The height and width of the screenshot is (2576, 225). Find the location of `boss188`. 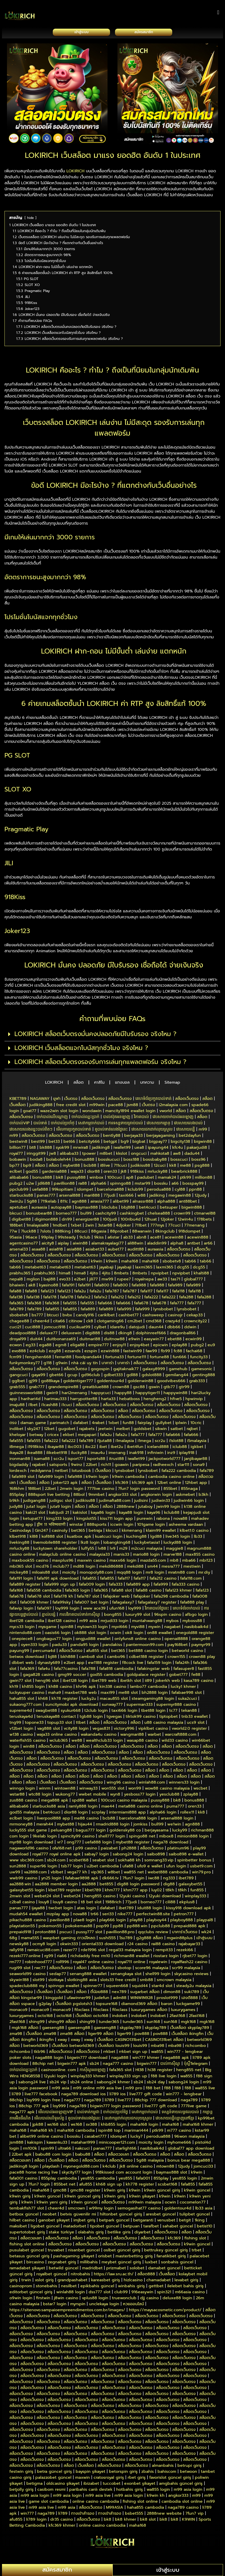

boss188 is located at coordinates (131, 1162).